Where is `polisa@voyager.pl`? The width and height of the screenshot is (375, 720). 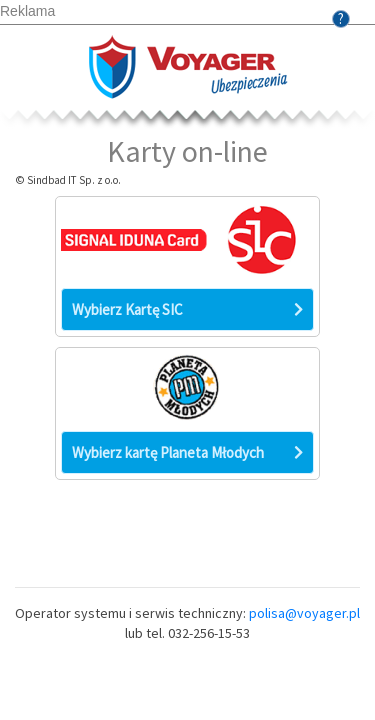
polisa@voyager.pl is located at coordinates (304, 613).